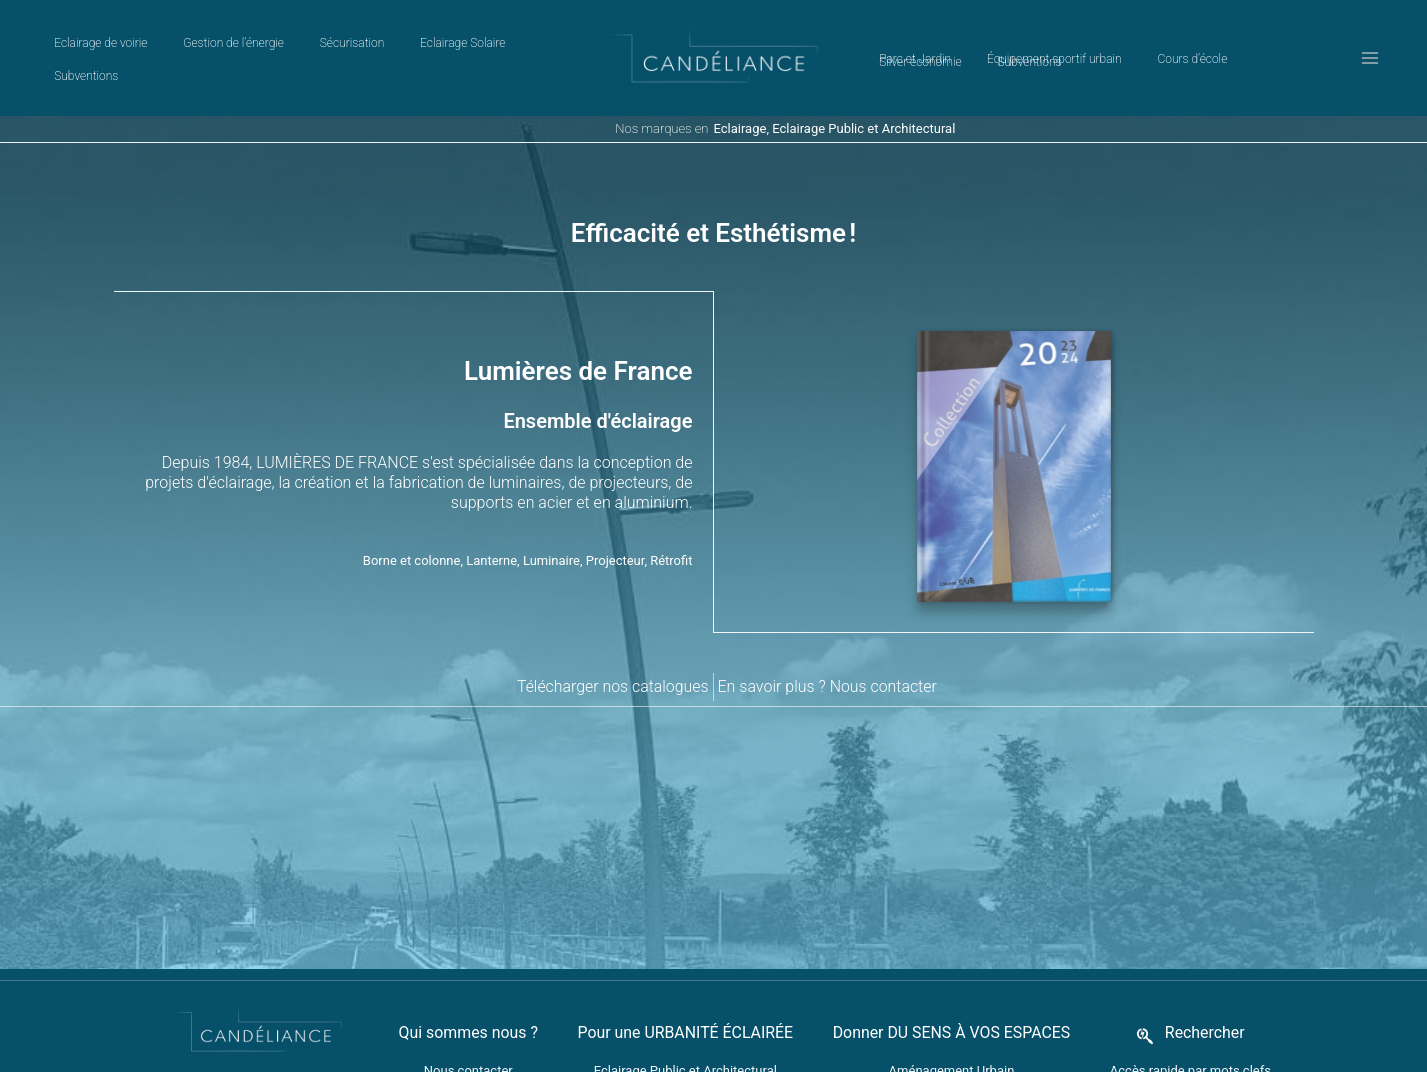  Describe the element at coordinates (551, 537) in the screenshot. I see `Luminaire` at that location.